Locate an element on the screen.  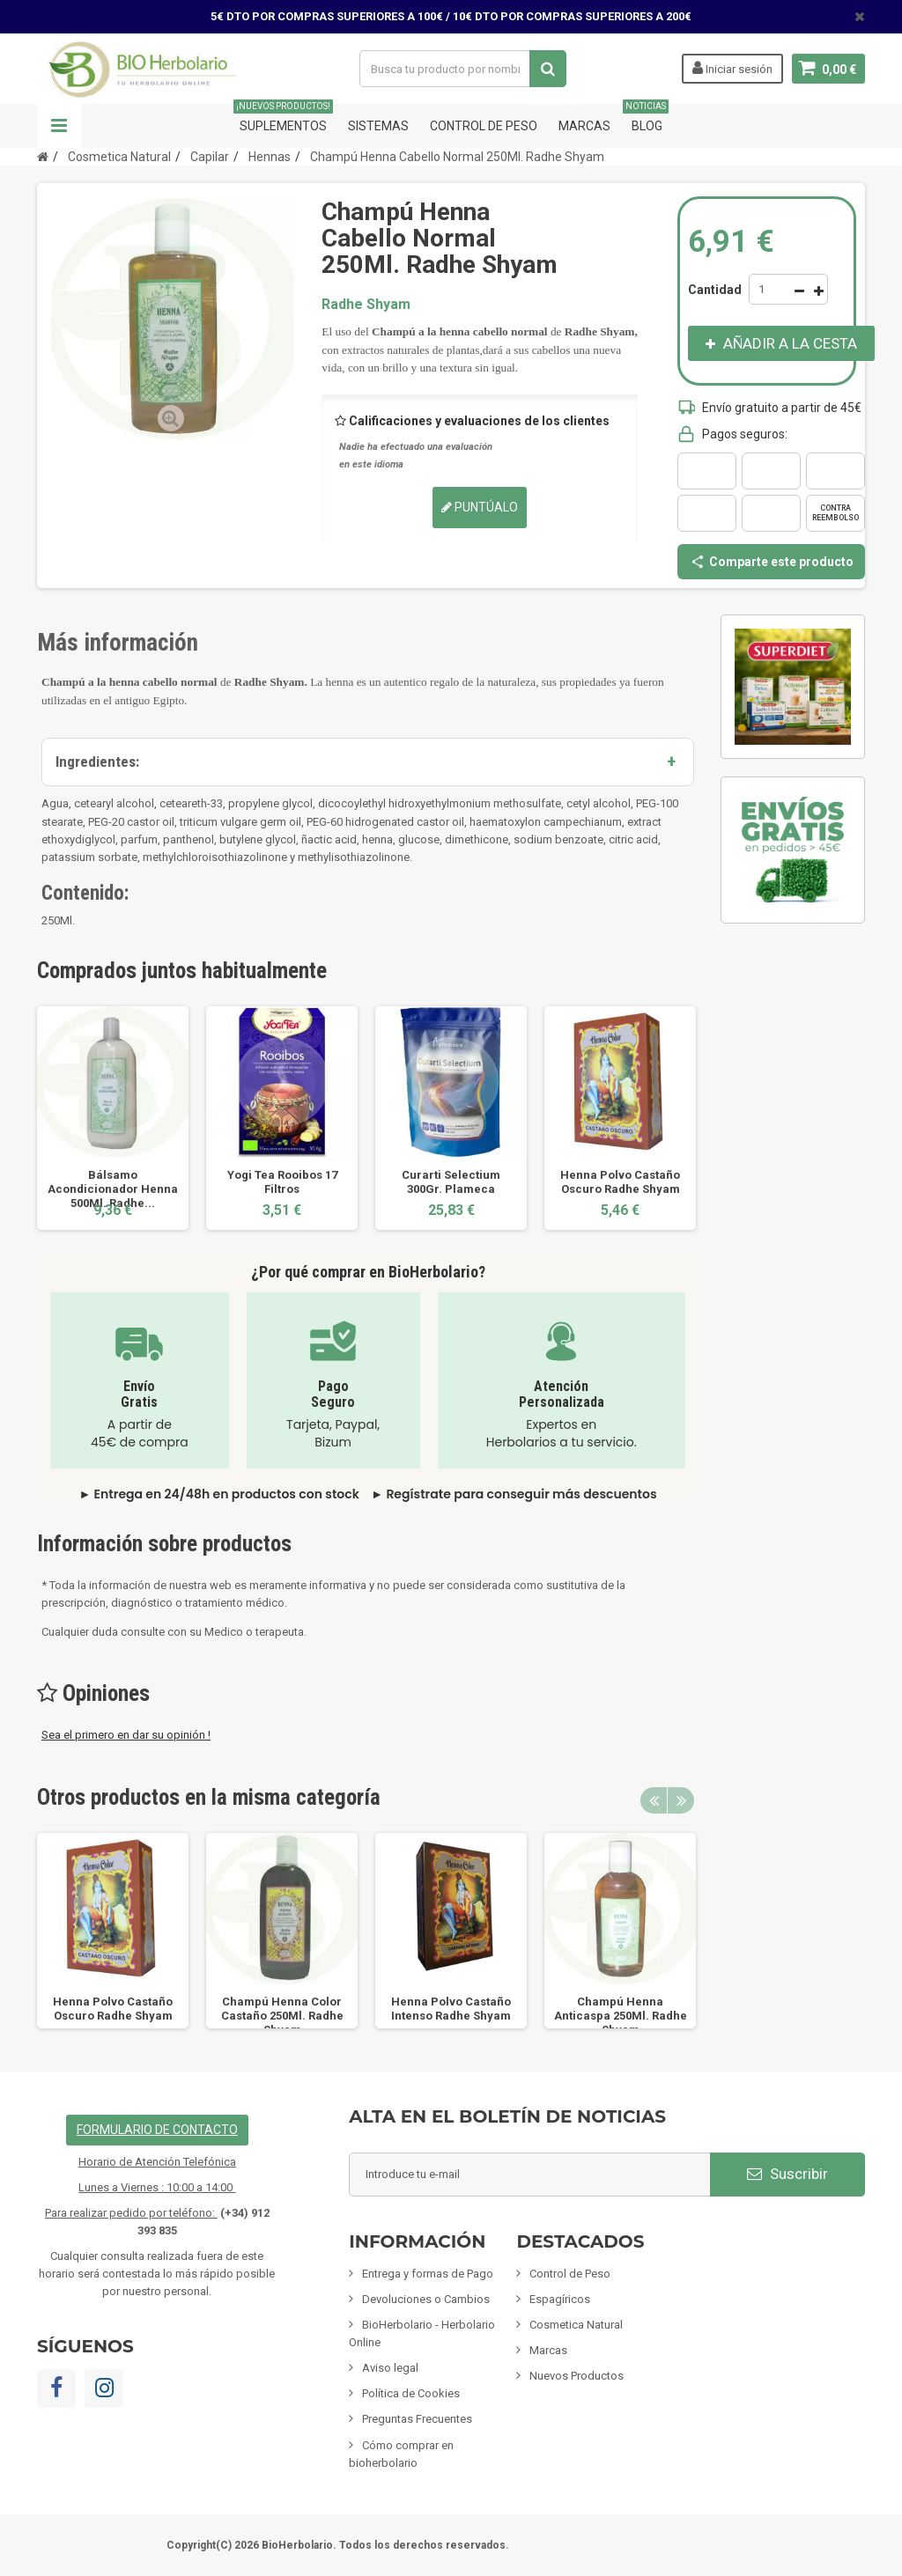
Champú Henna Color Castaño 250Ml. Radhe Shyam is located at coordinates (282, 2015).